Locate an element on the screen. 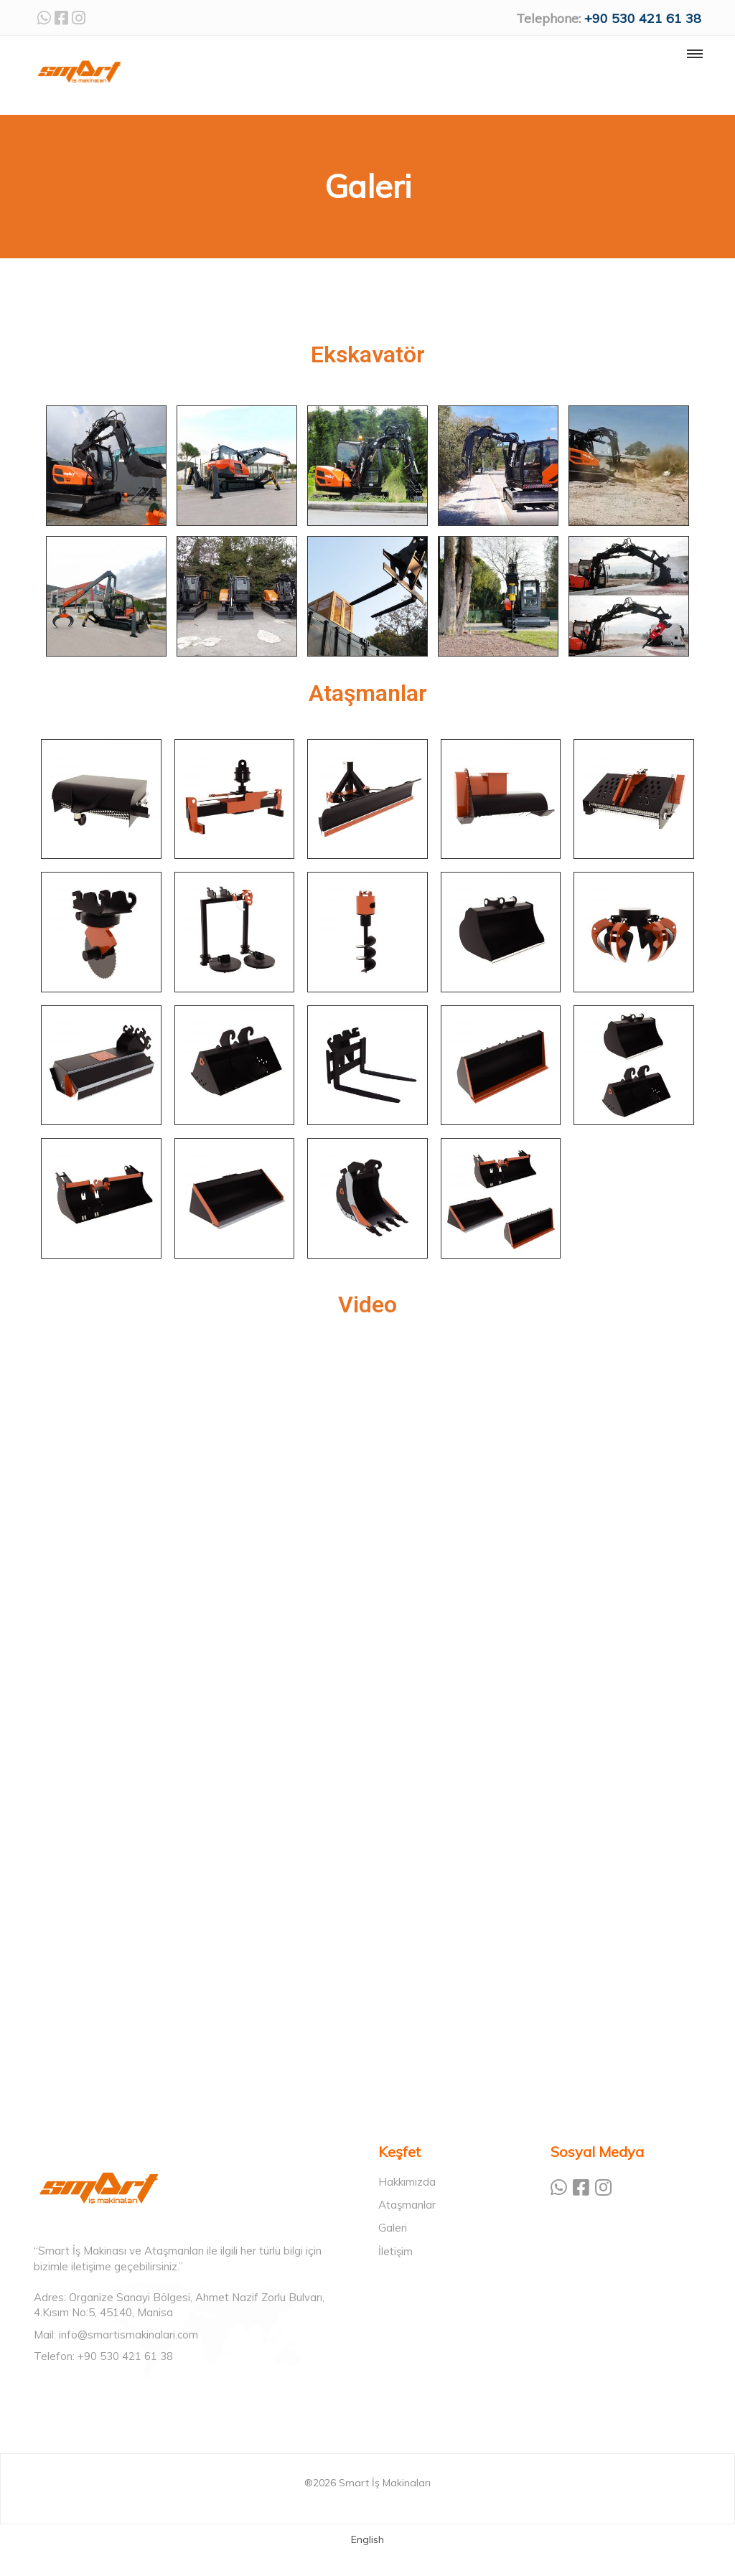 The image size is (735, 2576). Hakkımızda is located at coordinates (407, 2182).